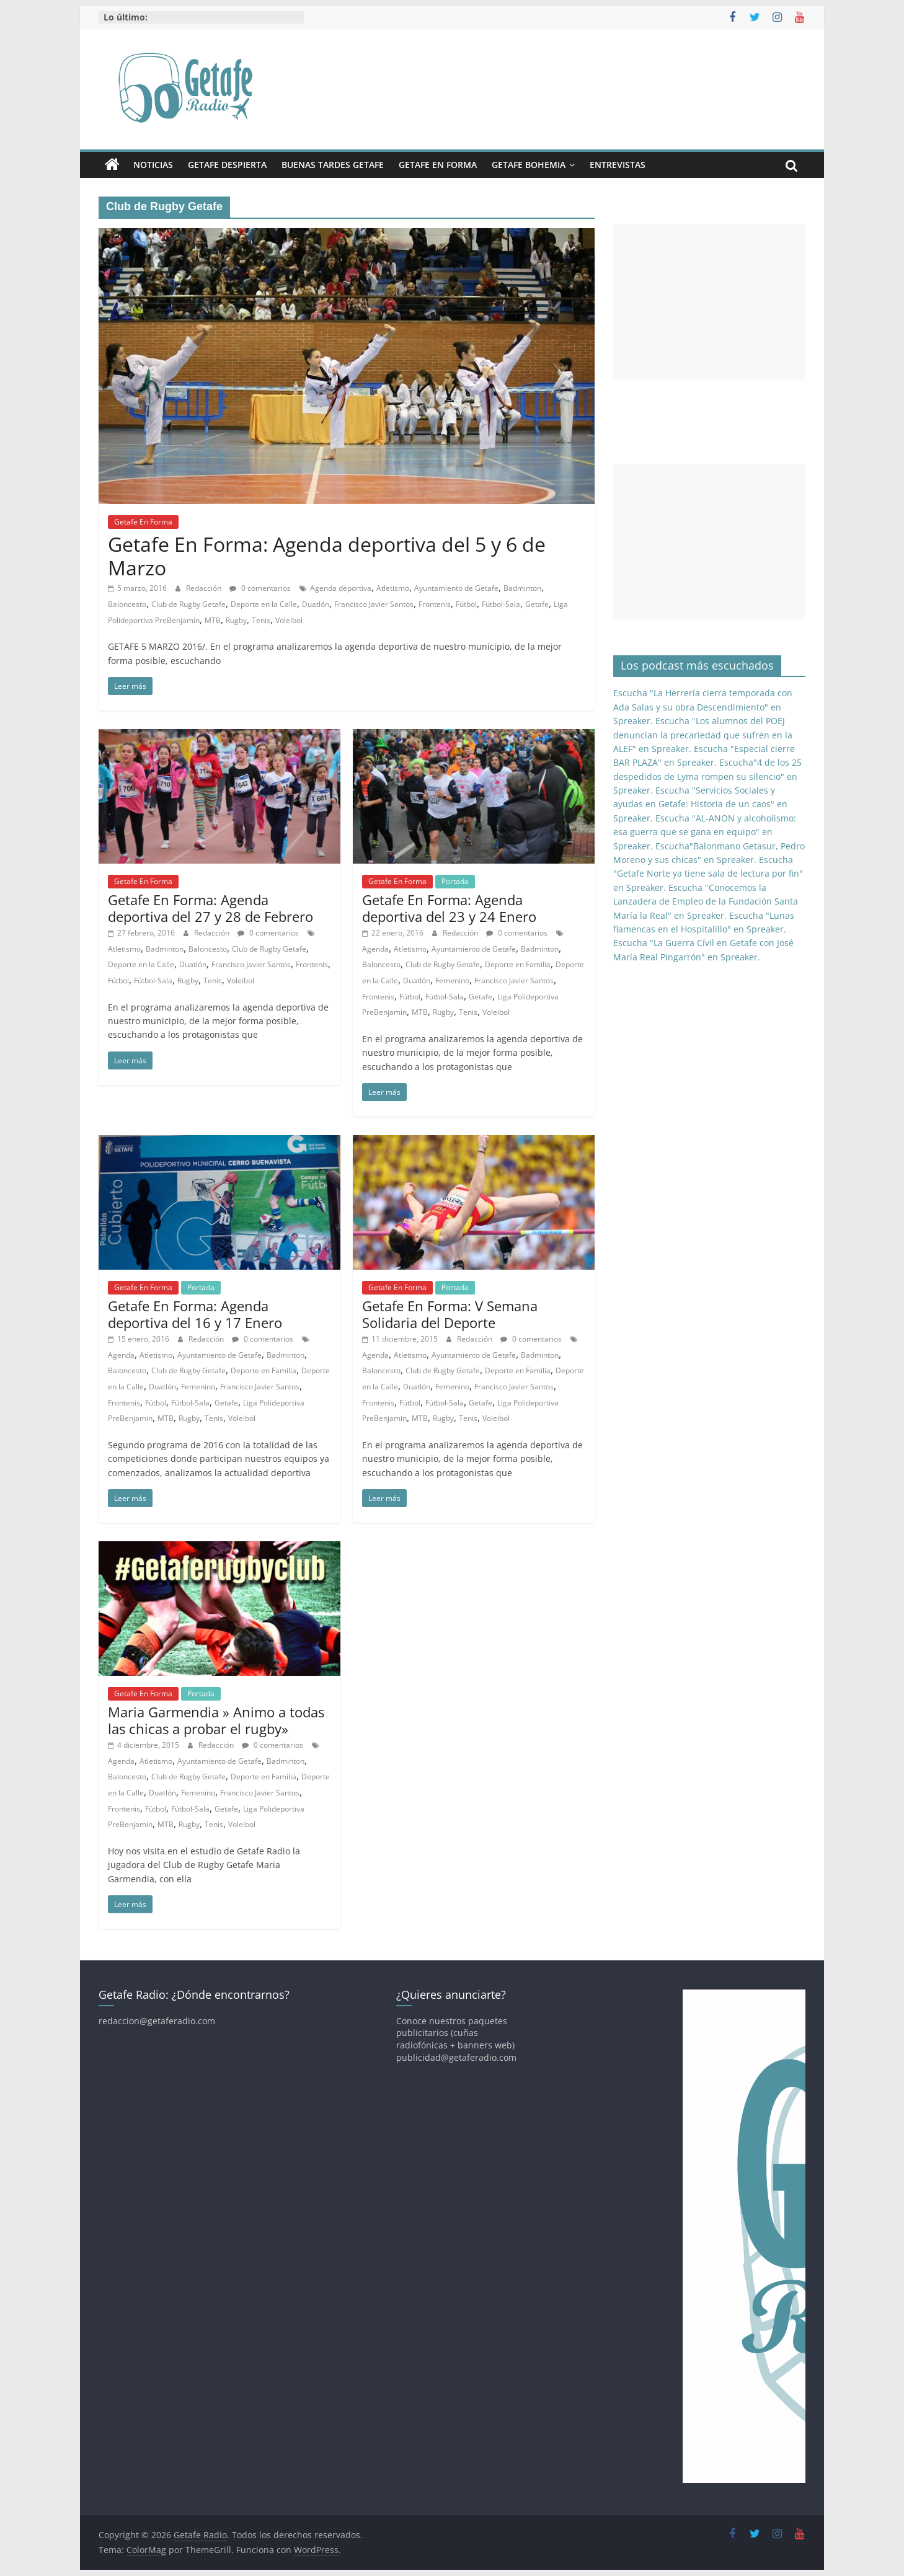 This screenshot has width=904, height=2576. Describe the element at coordinates (452, 980) in the screenshot. I see `Femenino` at that location.